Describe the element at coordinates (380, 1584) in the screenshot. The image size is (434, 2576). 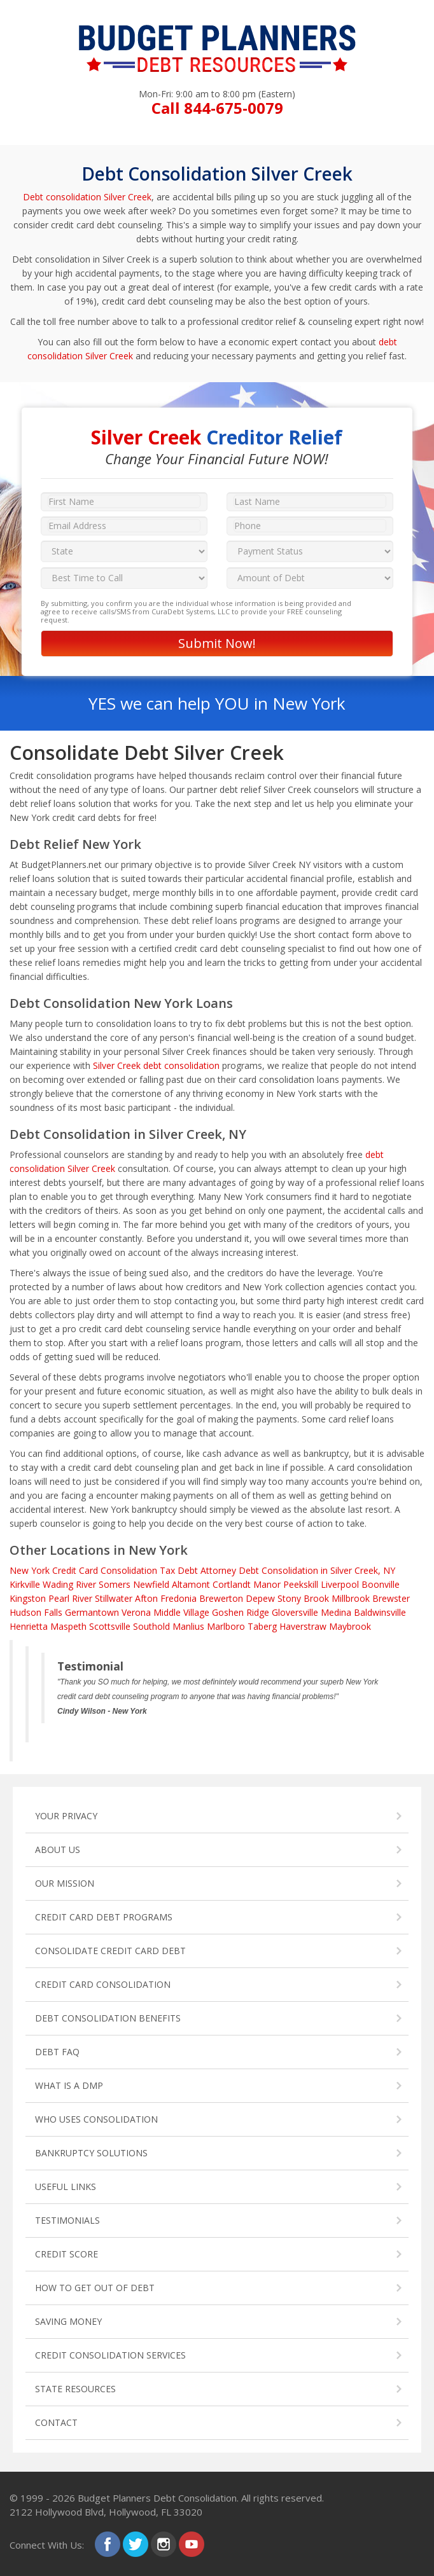
I see `Boonville` at that location.